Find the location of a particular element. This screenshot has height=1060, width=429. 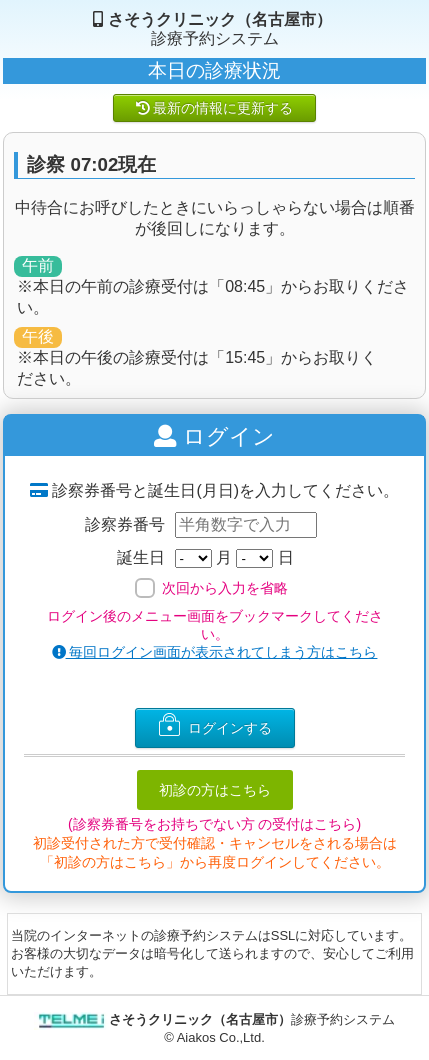

初診の方はこちら is located at coordinates (215, 790).